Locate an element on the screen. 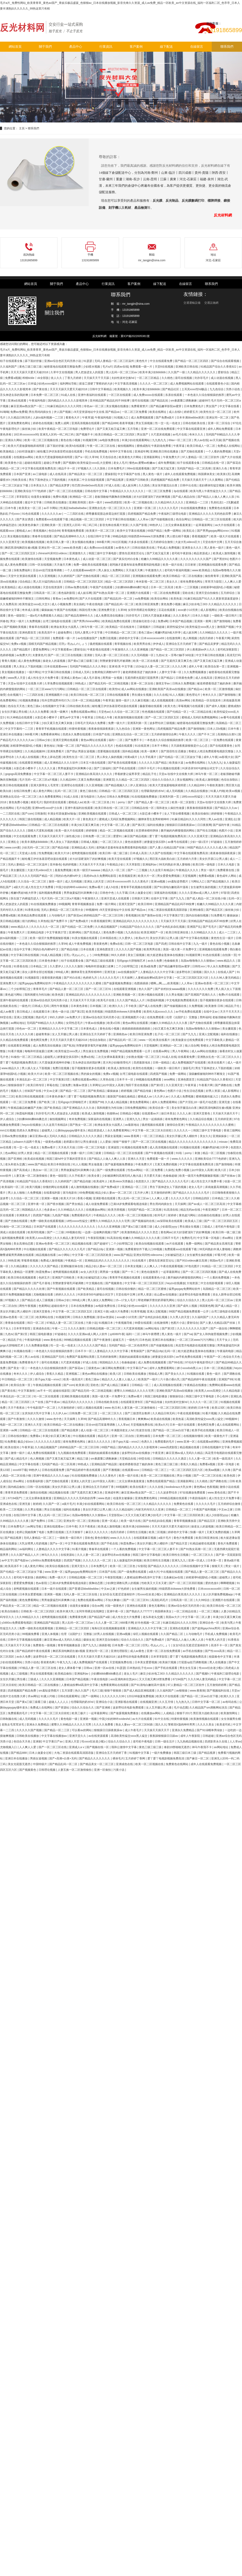 This screenshot has height=2576, width=242. 尤物视频在线看 is located at coordinates (43, 1294).